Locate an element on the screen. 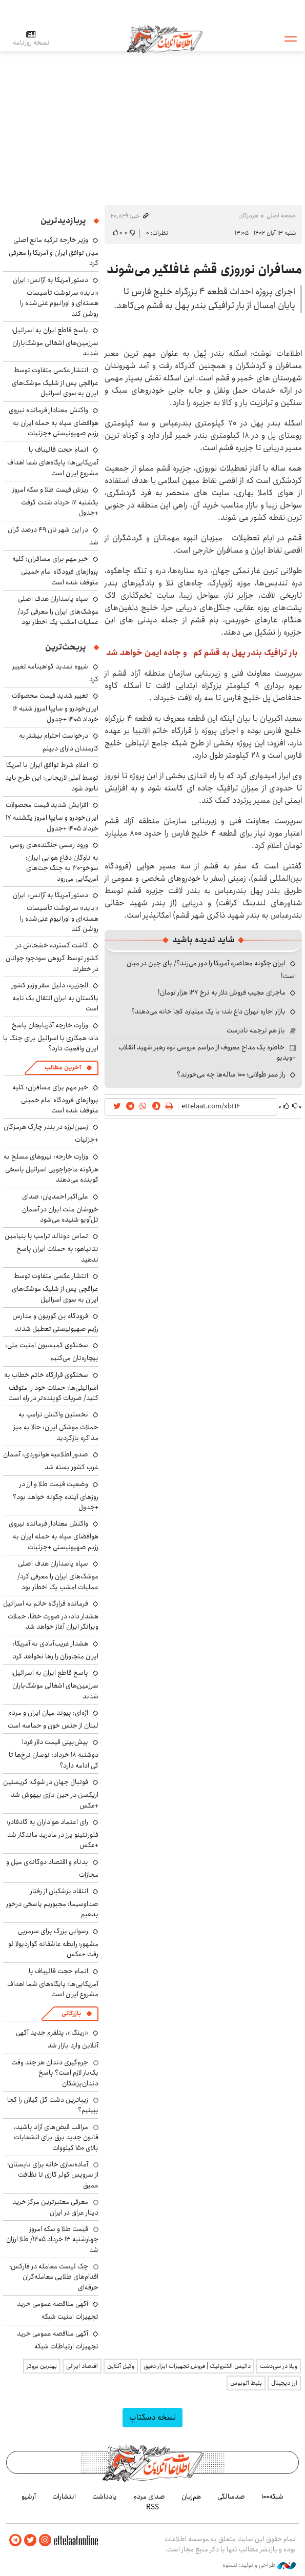 The image size is (305, 2576). فرمانده قرارگاه خاتم به اسرائیل هشدار داد: در صورت خطا، حملات ویرانگر ایران آغاز خواهد شد is located at coordinates (50, 1615).